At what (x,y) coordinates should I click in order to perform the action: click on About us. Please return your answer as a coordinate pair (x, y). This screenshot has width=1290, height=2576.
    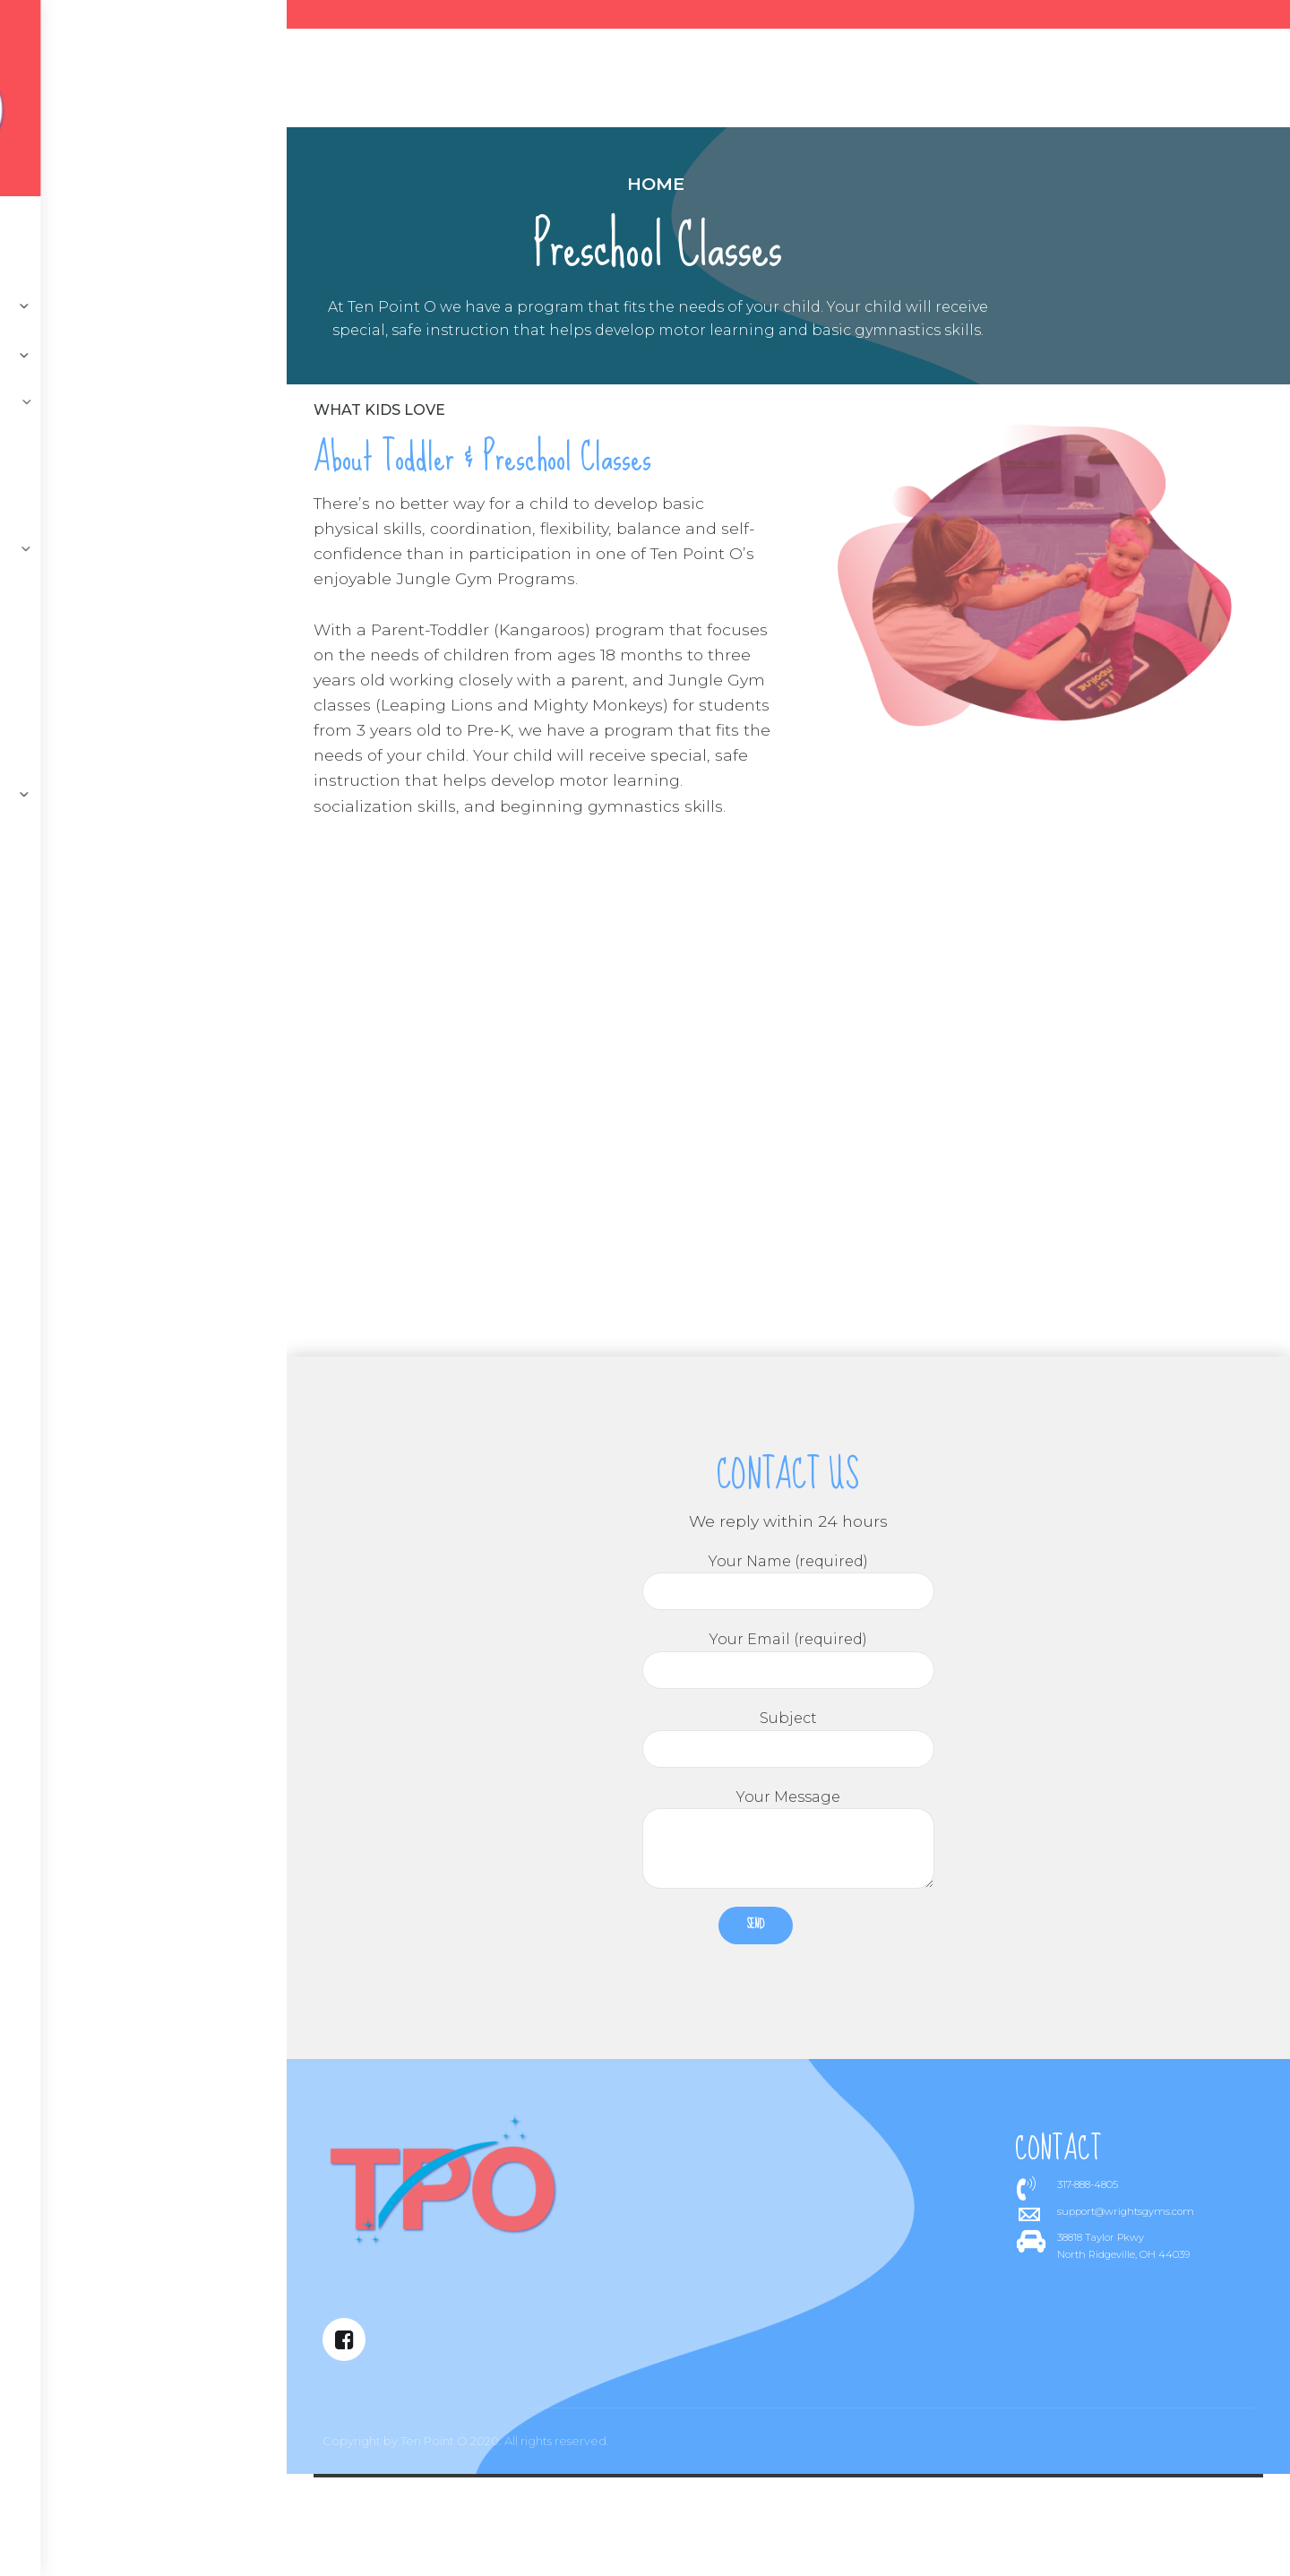
    Looking at the image, I should click on (426, 81).